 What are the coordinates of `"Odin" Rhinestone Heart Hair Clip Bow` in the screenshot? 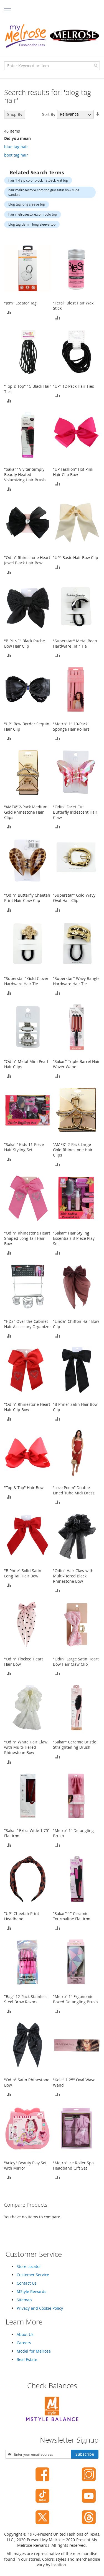 It's located at (27, 1407).